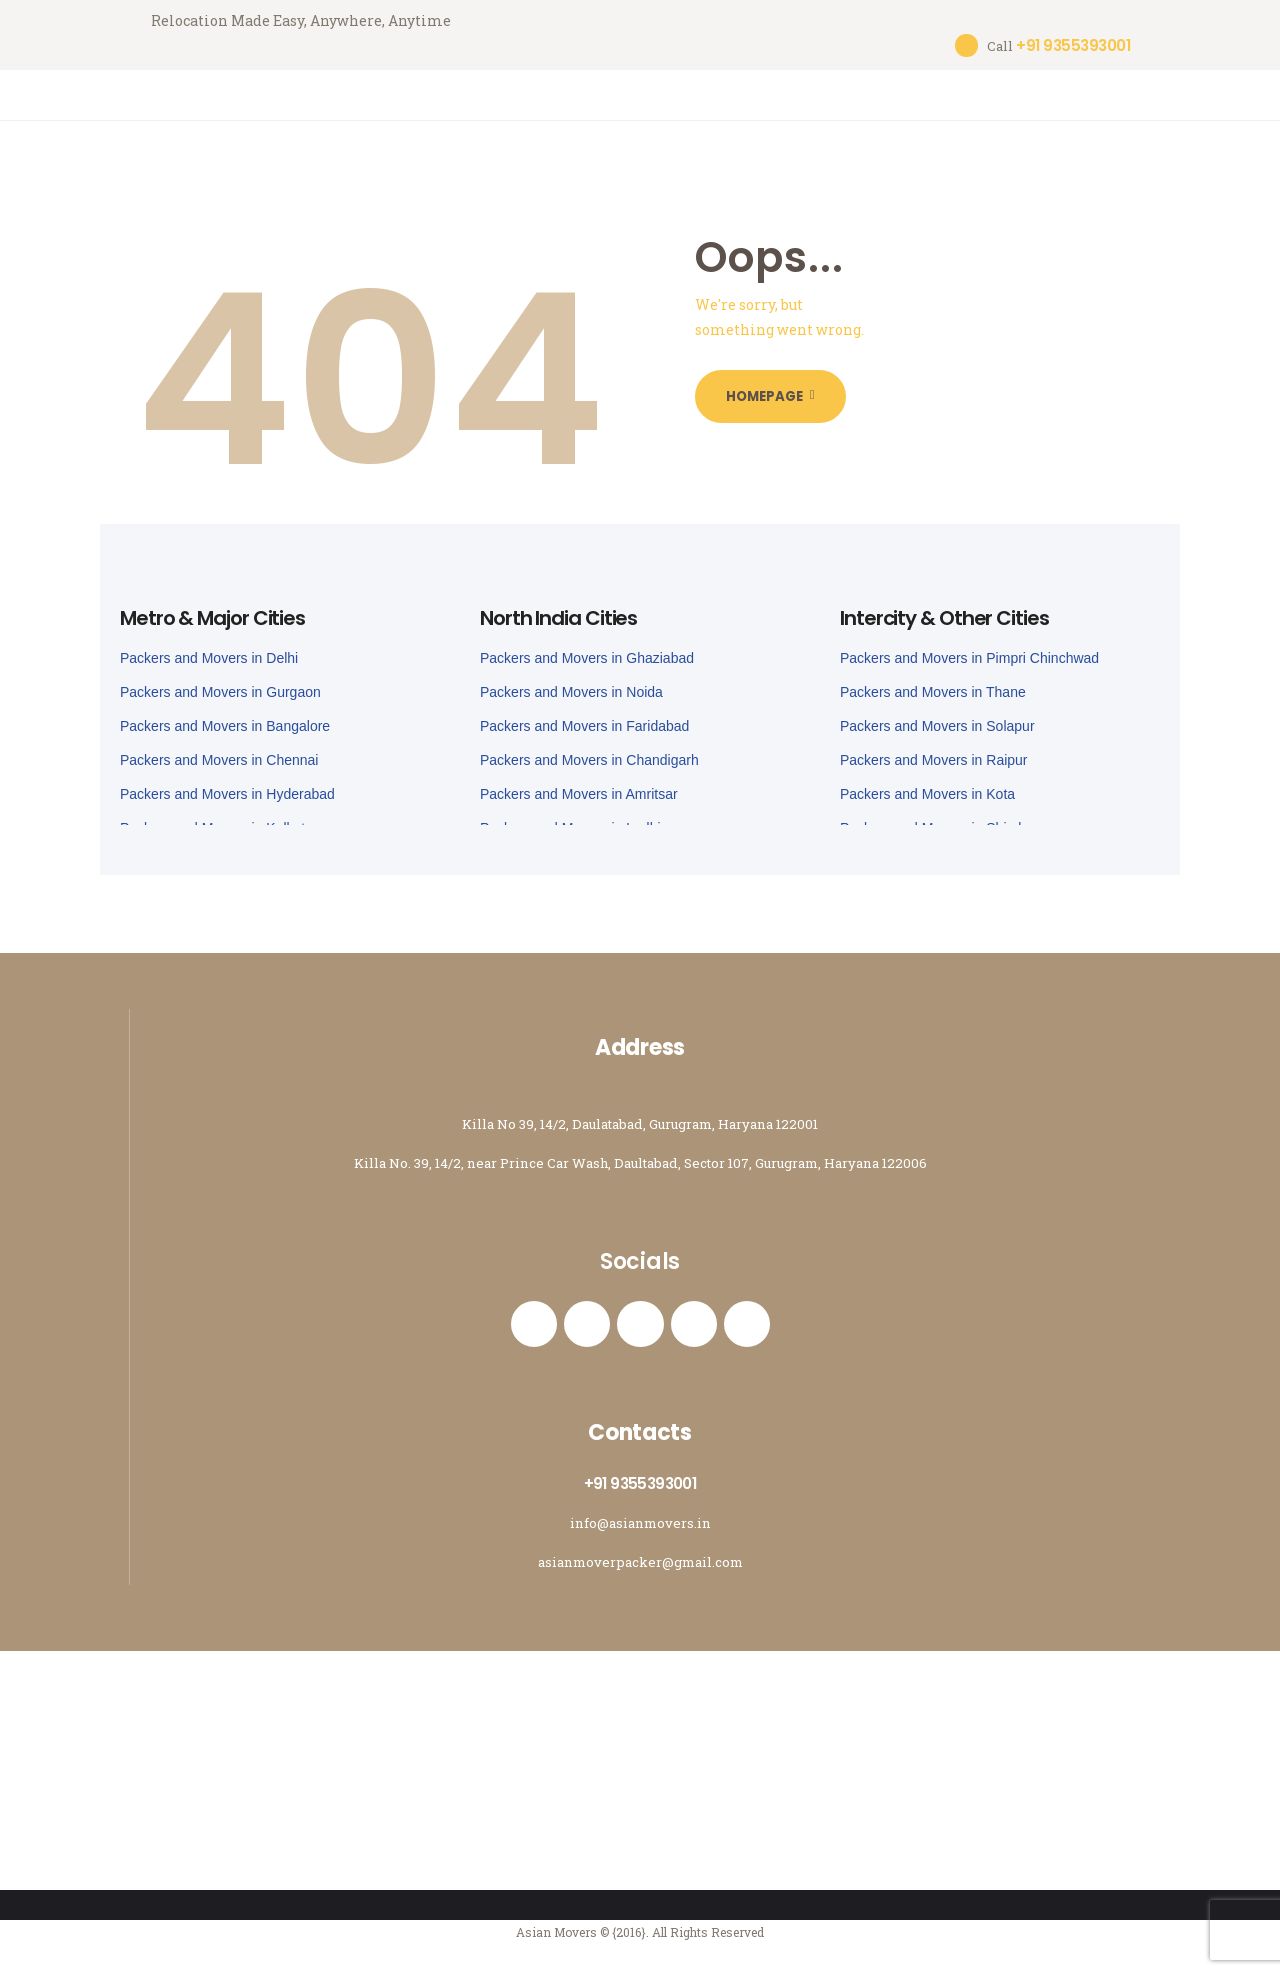  Describe the element at coordinates (640, 1521) in the screenshot. I see `info@asianmovers.in` at that location.